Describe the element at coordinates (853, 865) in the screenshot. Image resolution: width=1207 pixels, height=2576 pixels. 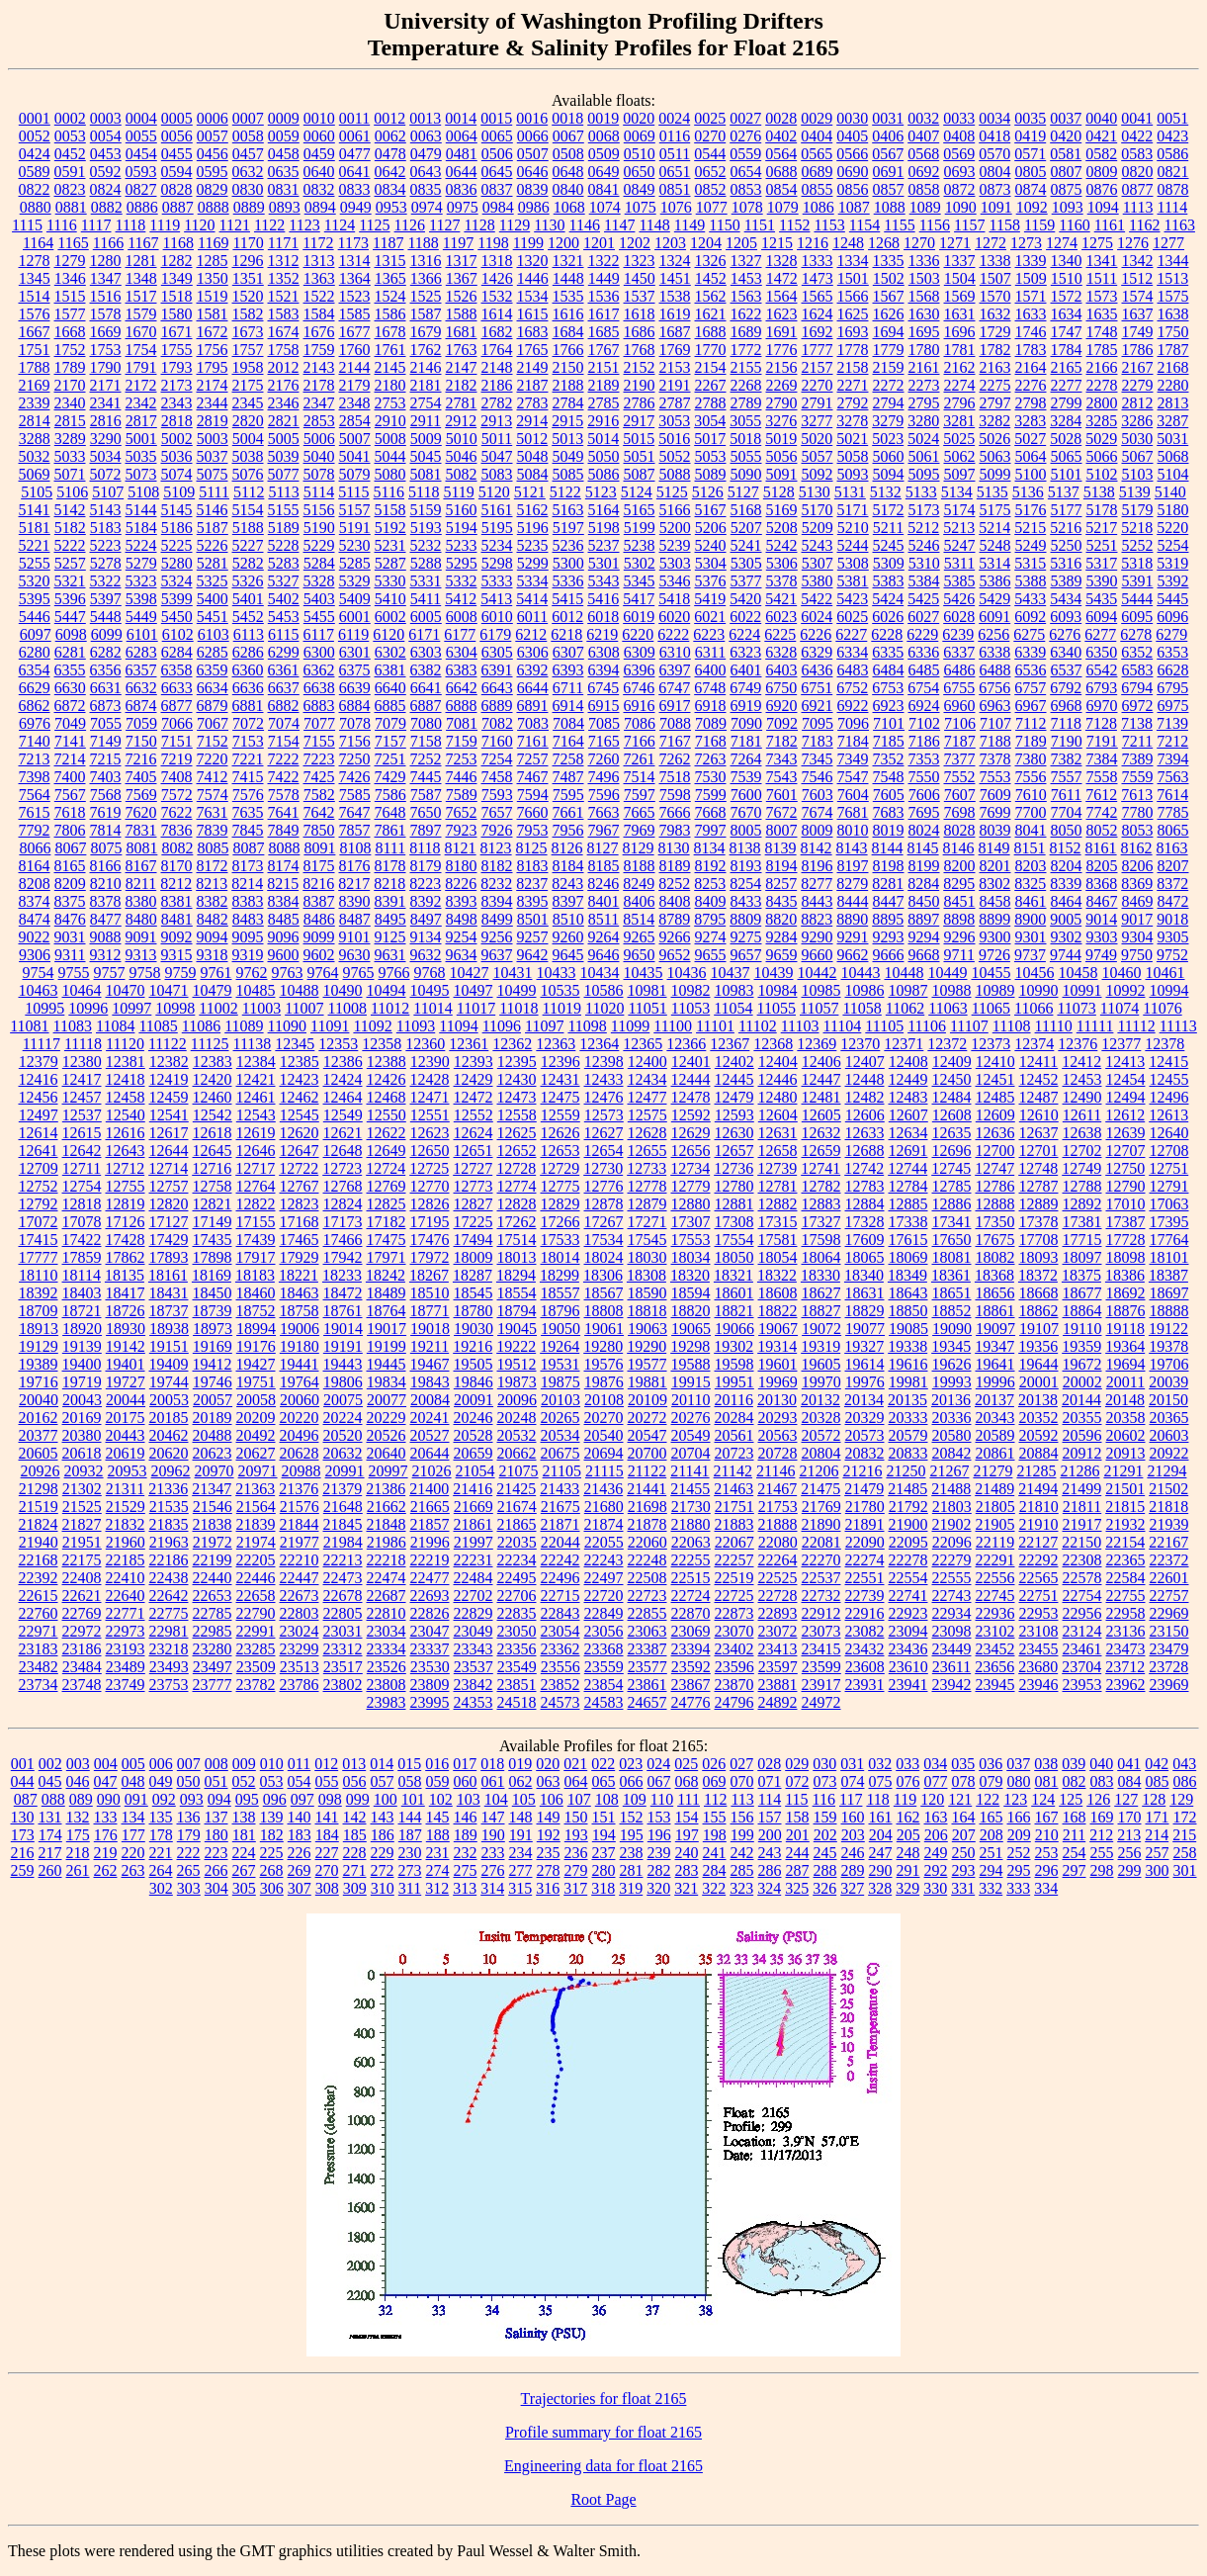
I see `8197` at that location.